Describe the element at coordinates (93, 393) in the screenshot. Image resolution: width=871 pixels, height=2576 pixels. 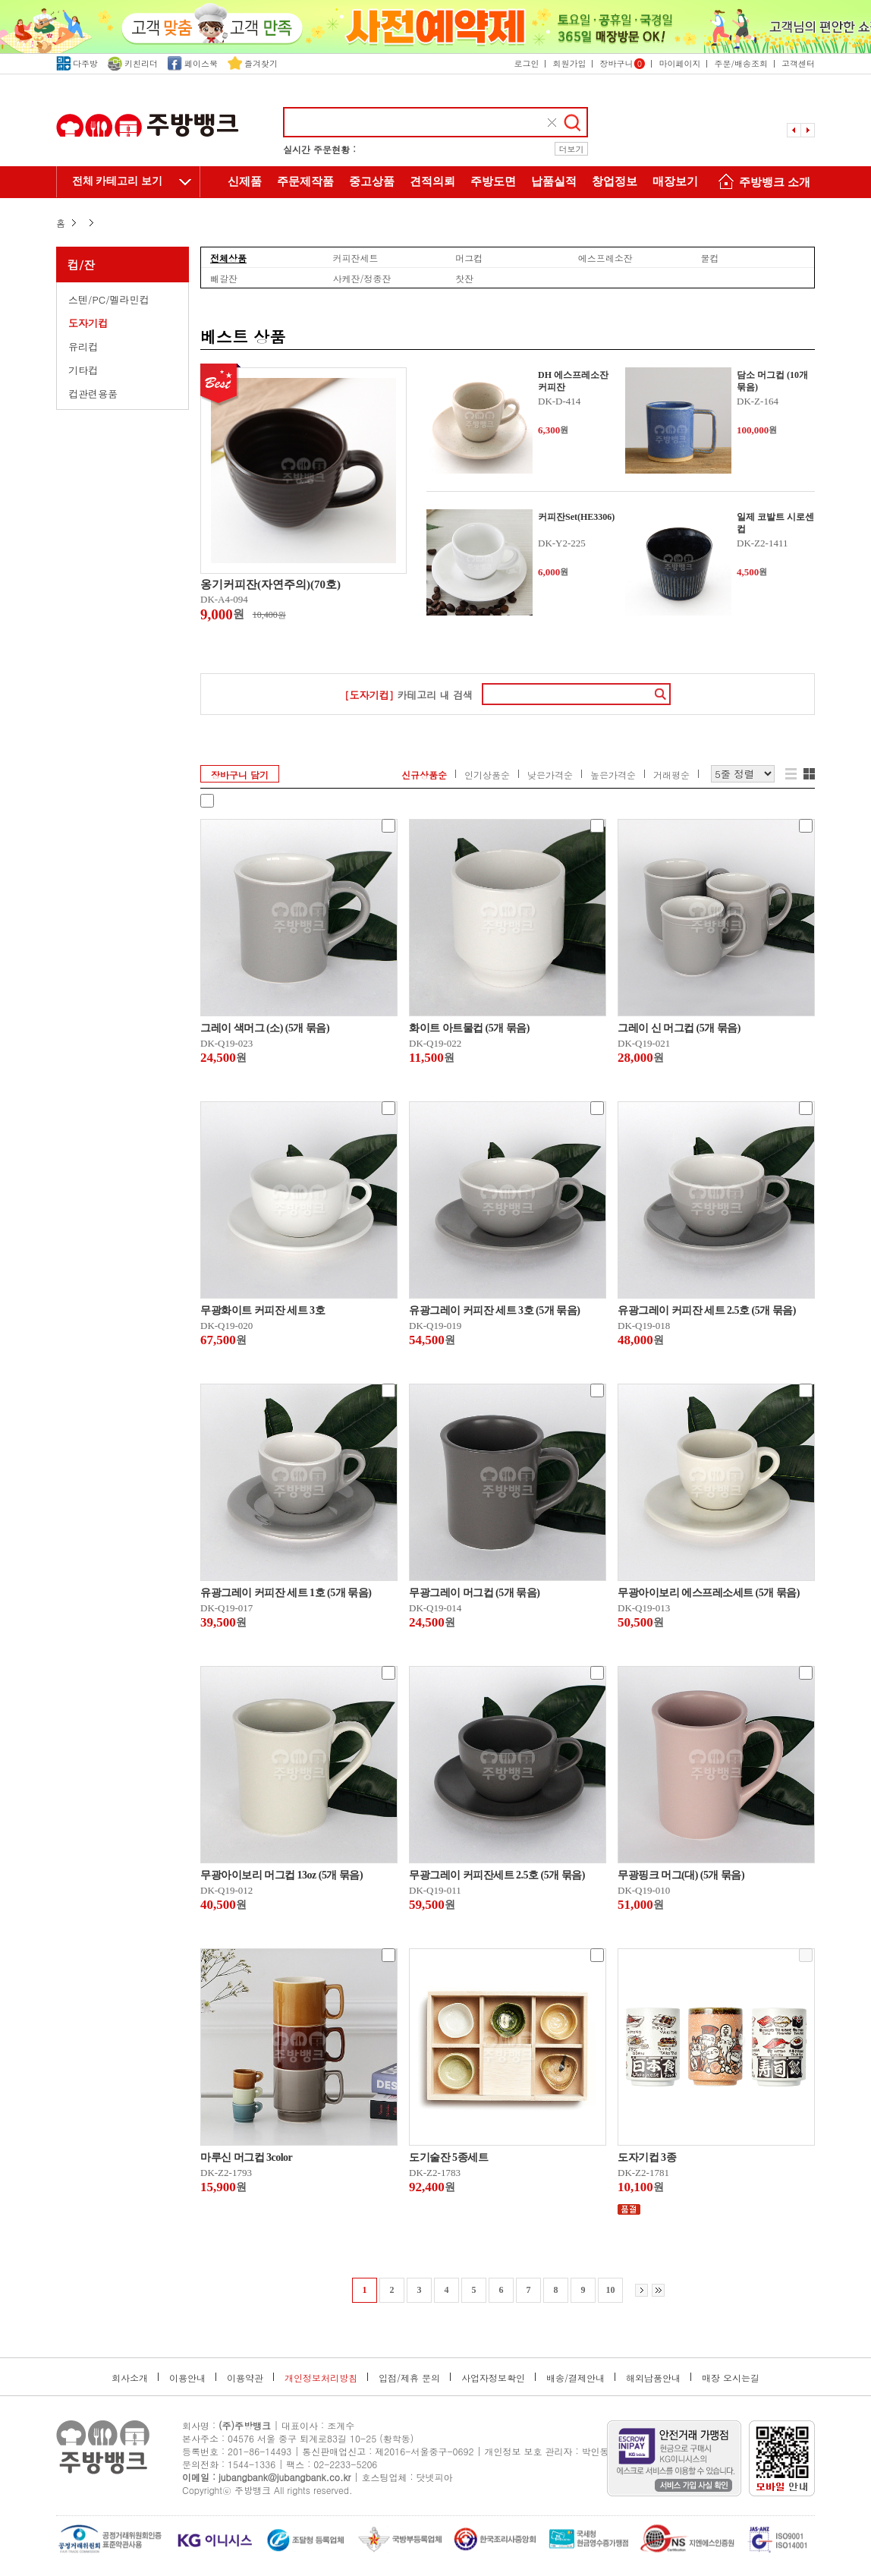
I see `컵관련용품` at that location.